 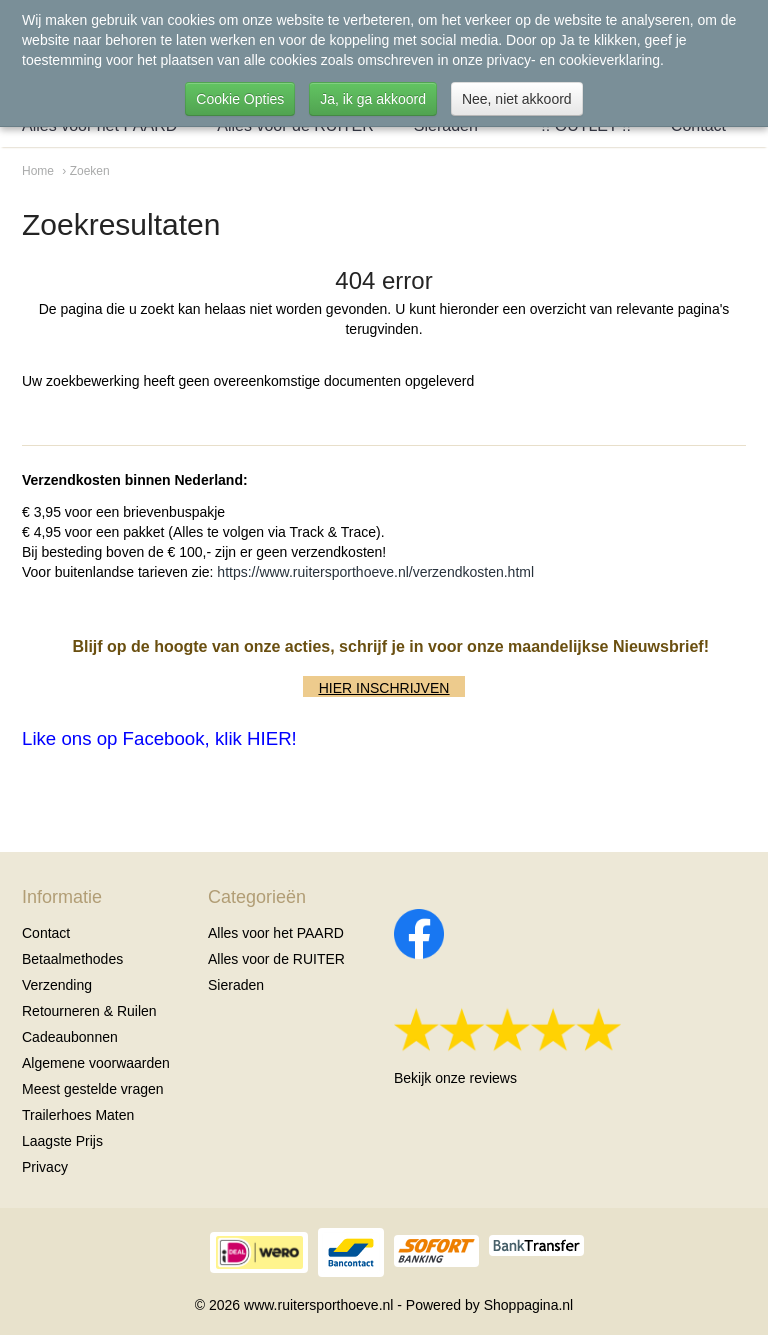 I want to click on Cadeaubonnen, so click(x=70, y=1037).